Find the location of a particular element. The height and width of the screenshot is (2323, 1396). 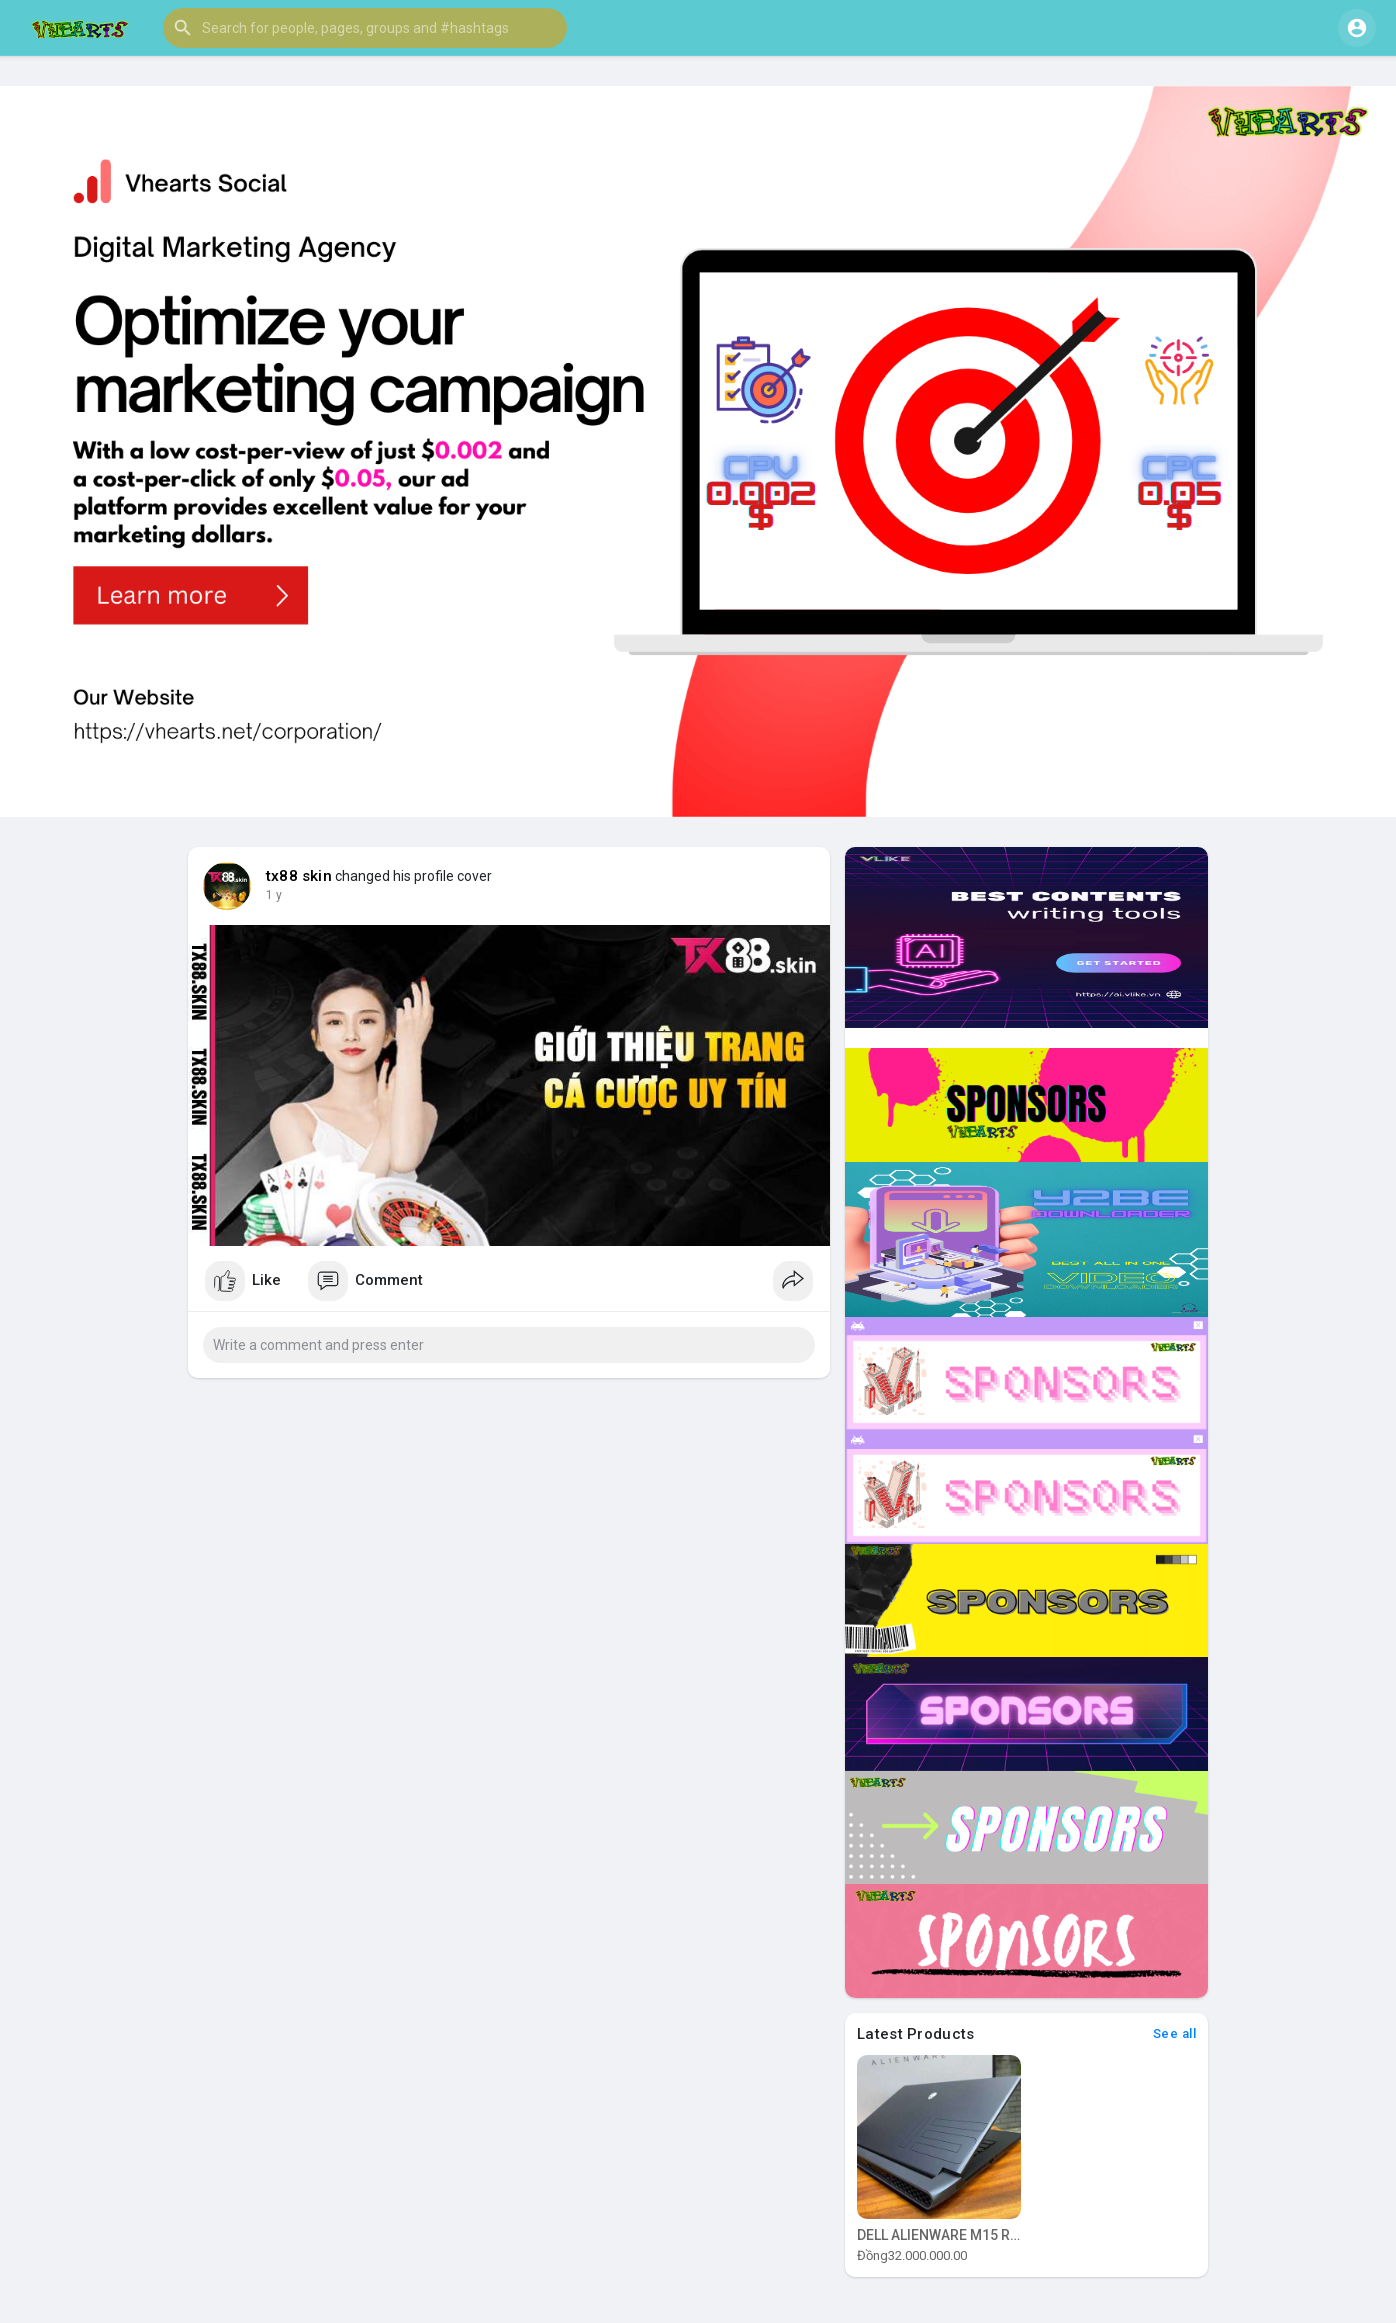

1 y is located at coordinates (274, 895).